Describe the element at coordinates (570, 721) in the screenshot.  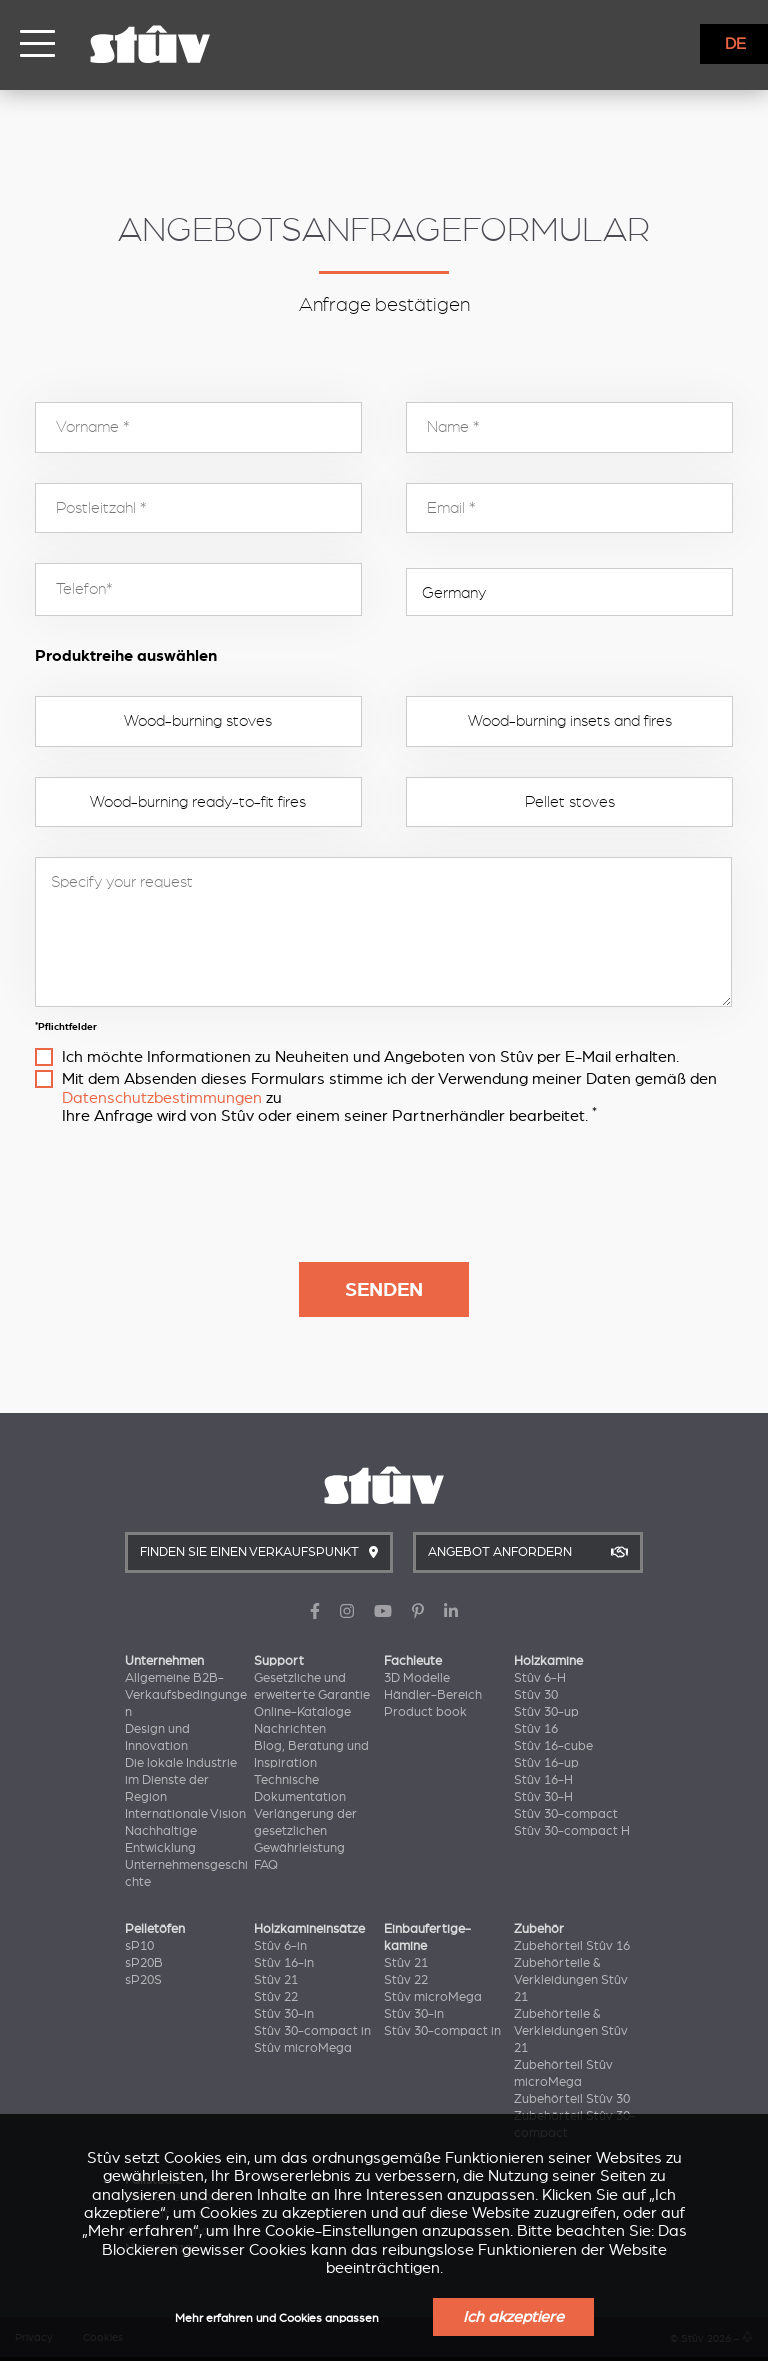
I see `Wood-burning insets and fires` at that location.